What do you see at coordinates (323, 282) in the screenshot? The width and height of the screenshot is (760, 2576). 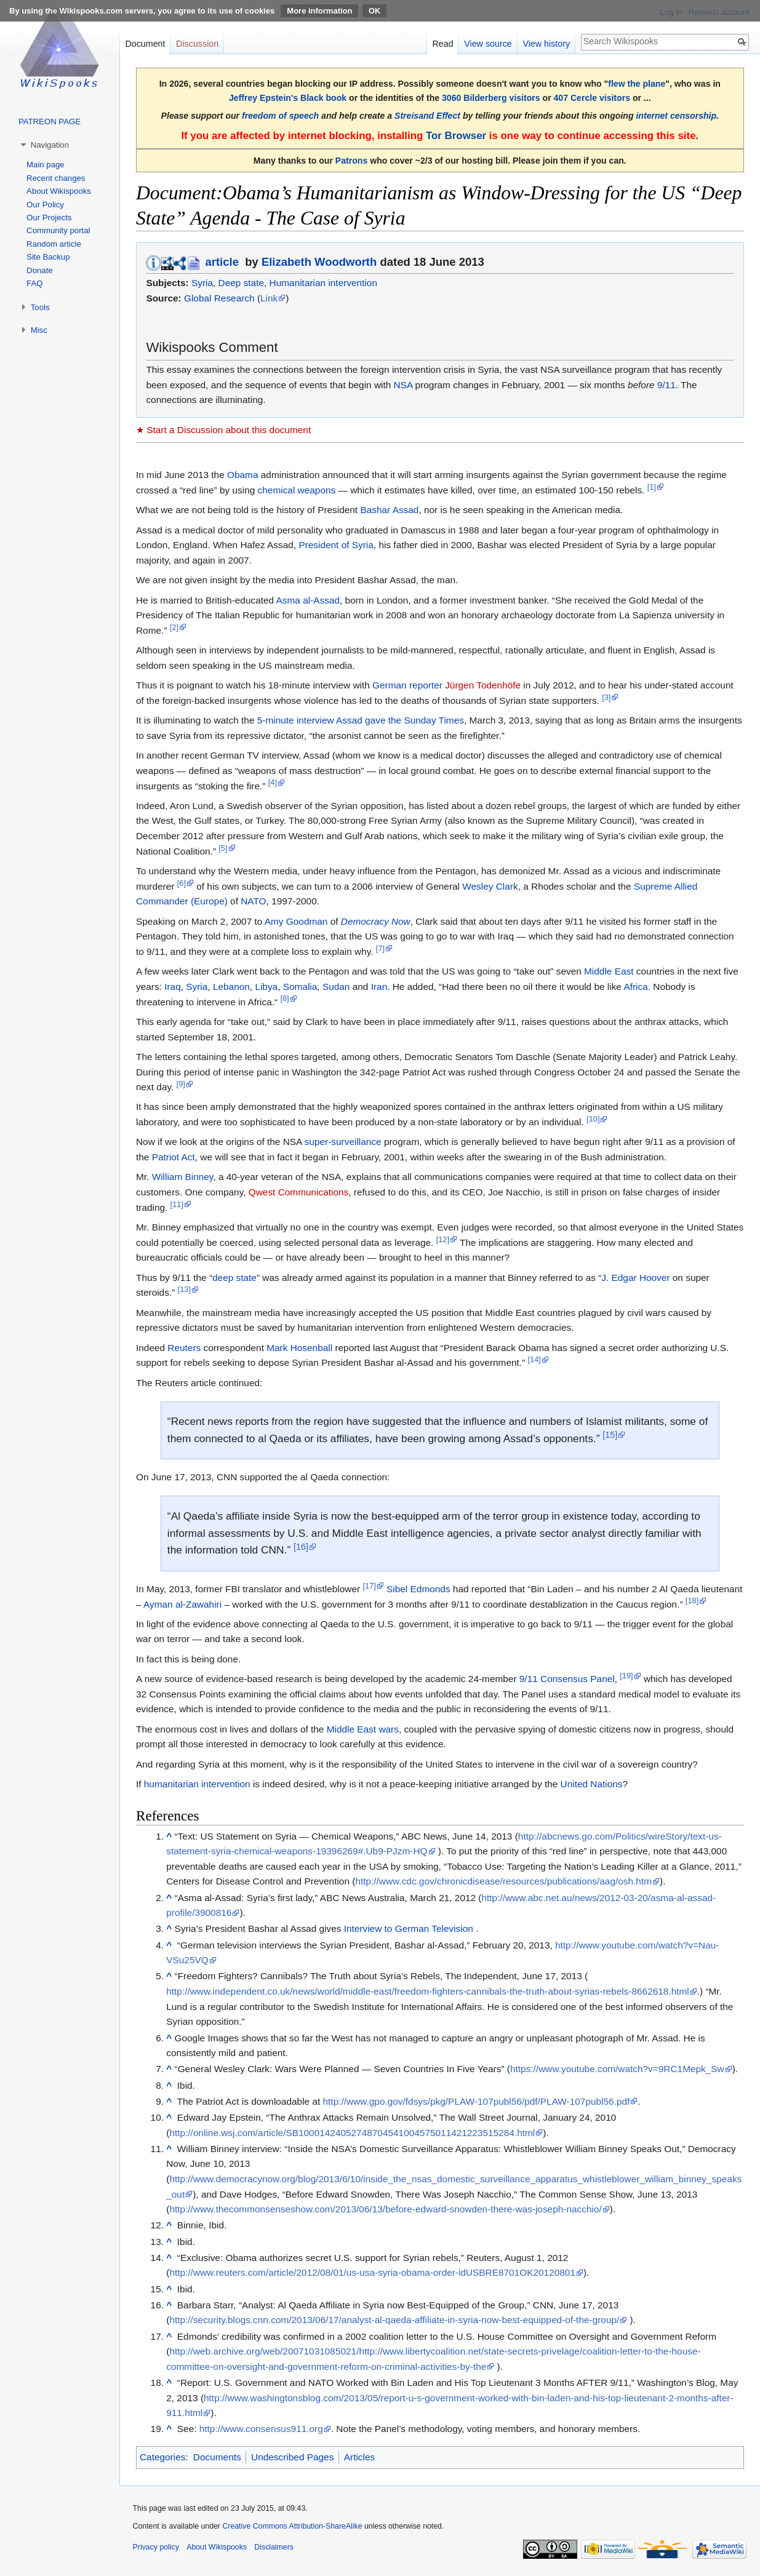 I see `Humanitarian intervention` at bounding box center [323, 282].